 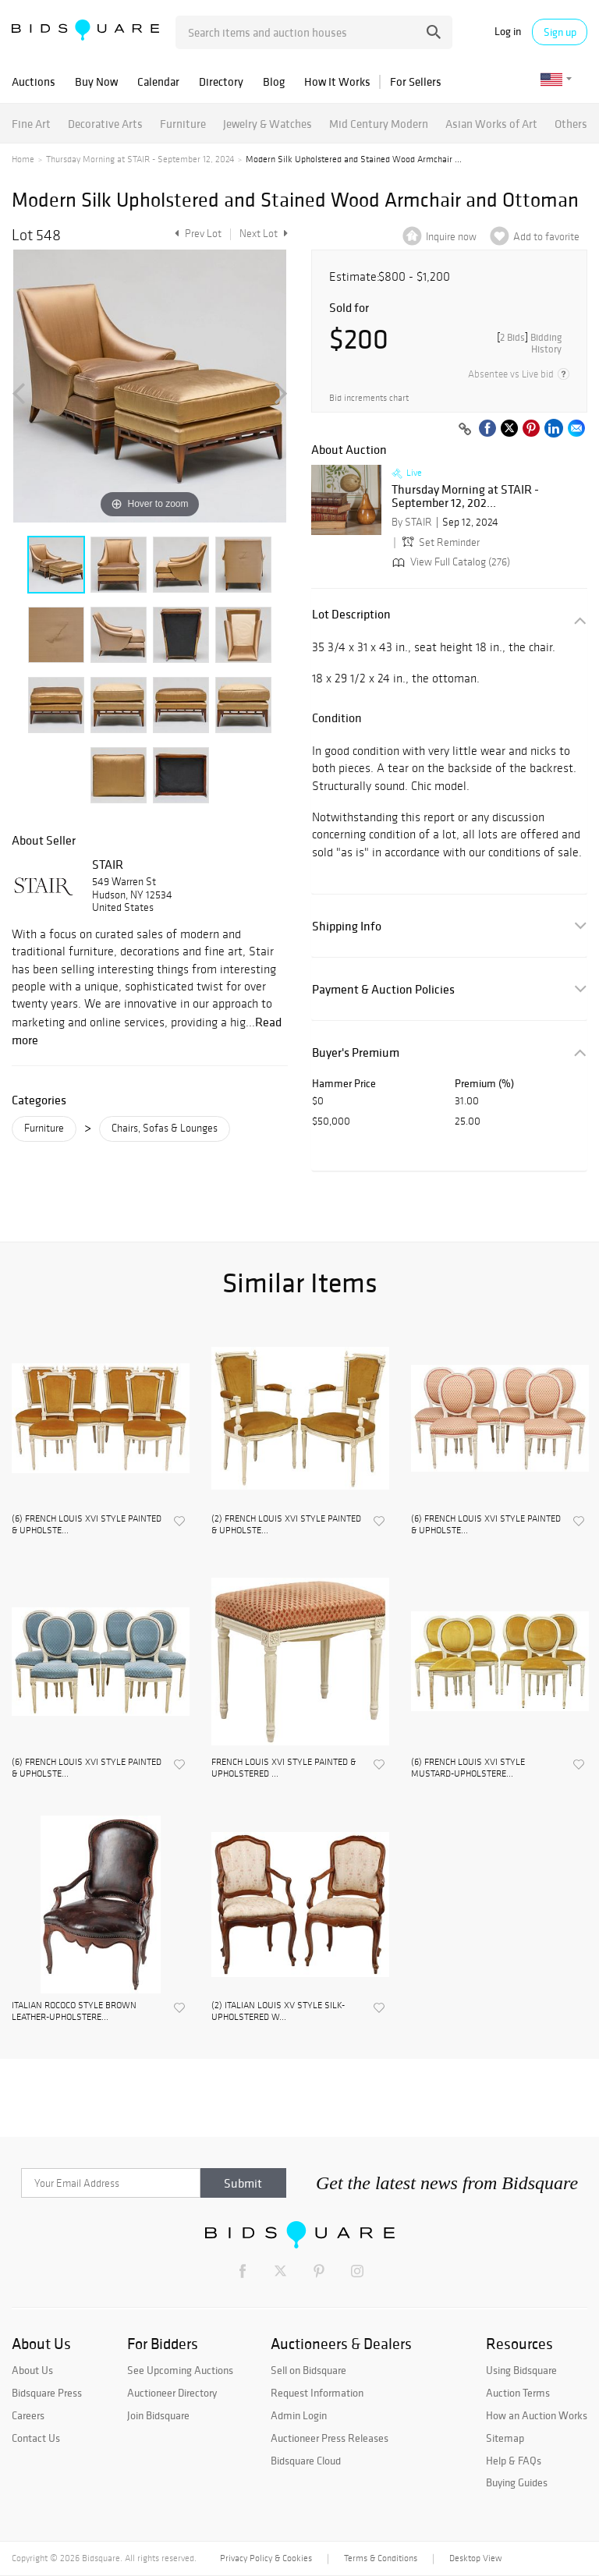 I want to click on Buyer's Premium, so click(x=355, y=1052).